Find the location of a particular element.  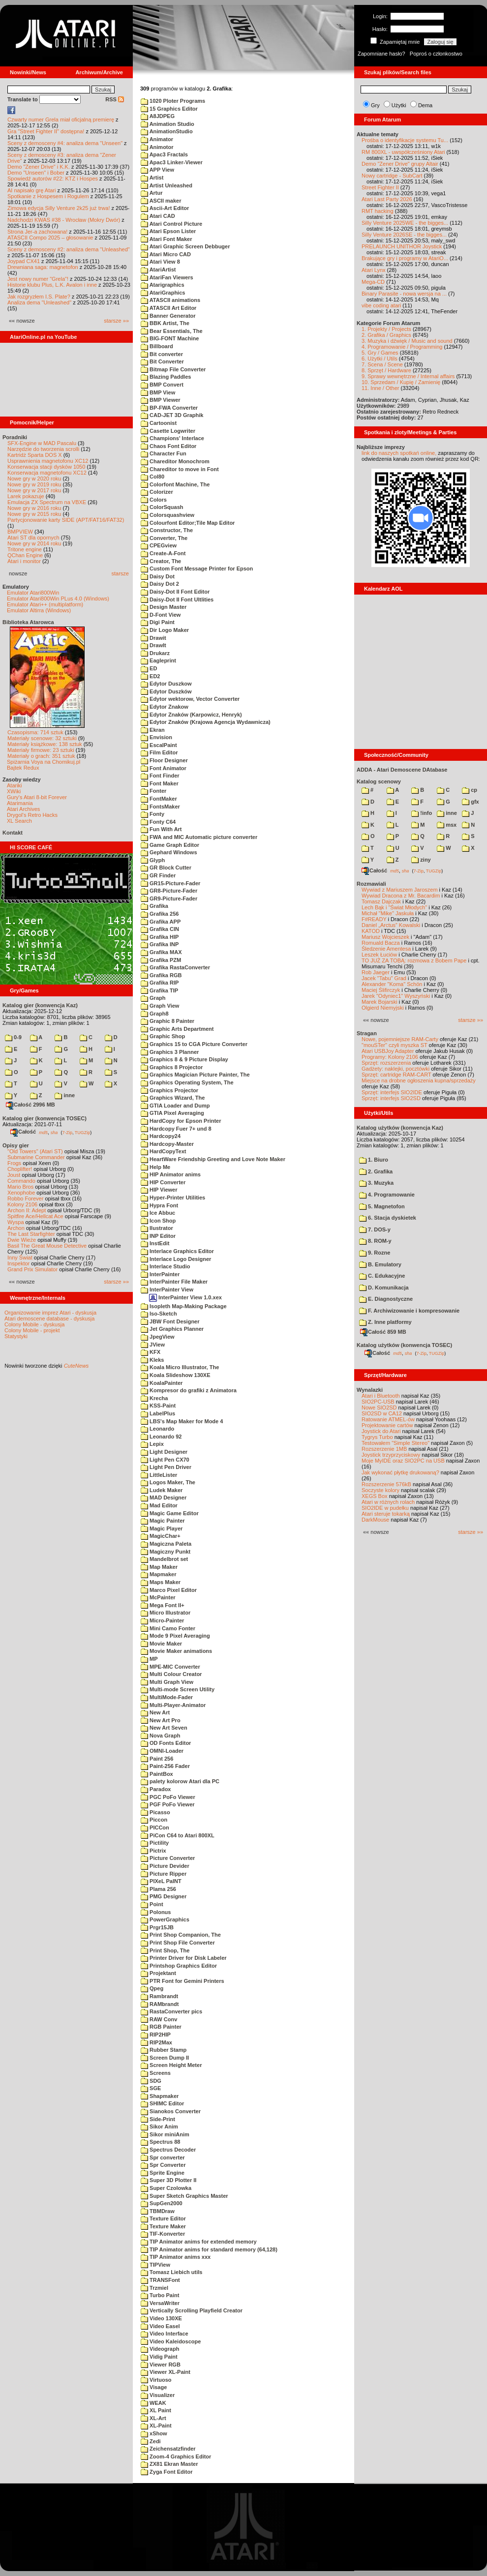

8. Sprzęt / Hardware is located at coordinates (386, 370).